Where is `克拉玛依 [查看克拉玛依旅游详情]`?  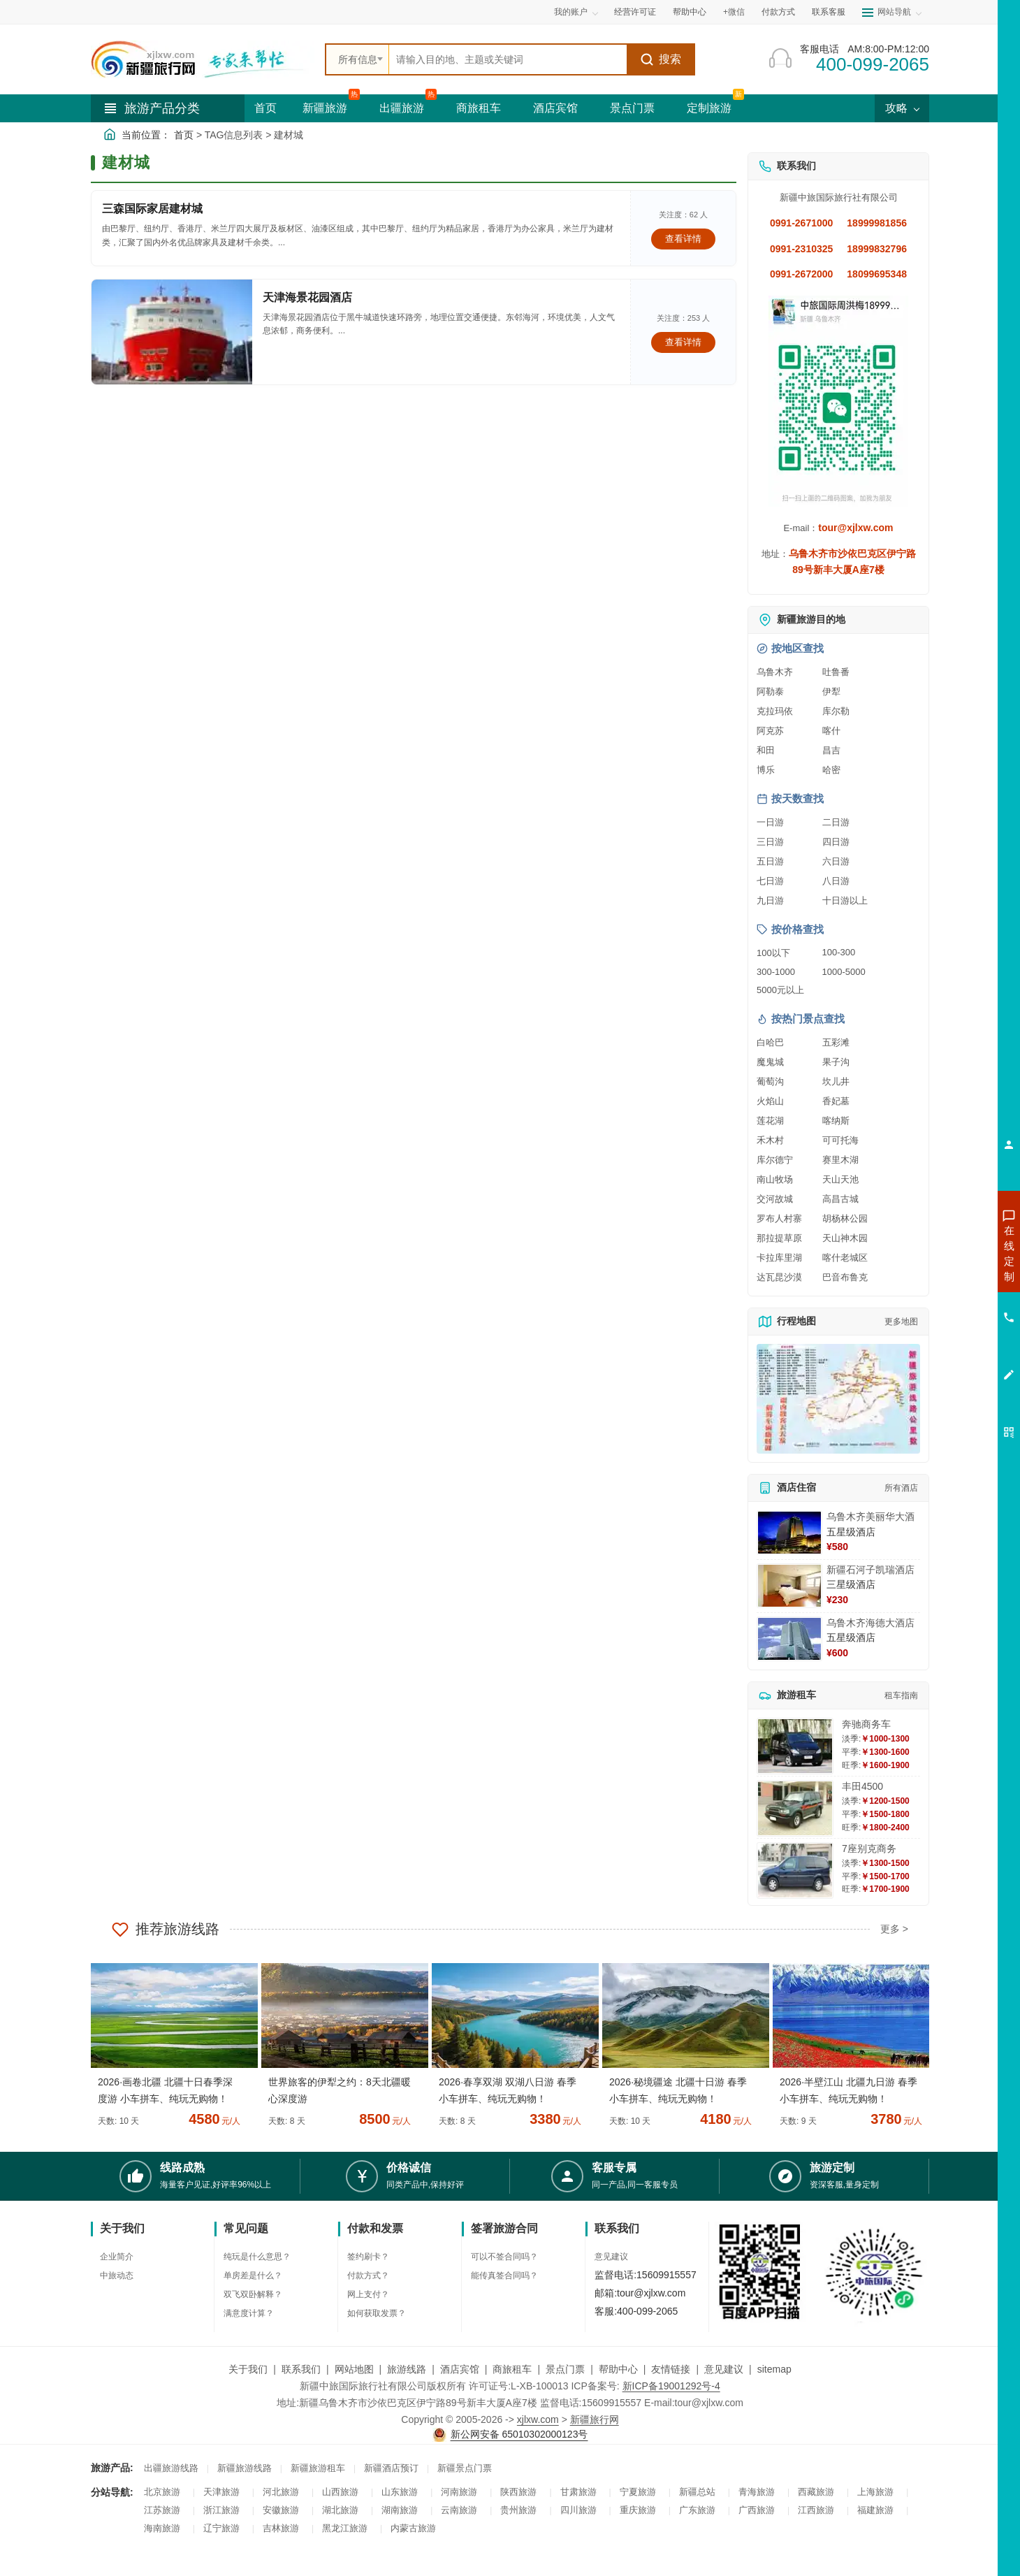 克拉玛依 [查看克拉玛依旅游详情] is located at coordinates (775, 711).